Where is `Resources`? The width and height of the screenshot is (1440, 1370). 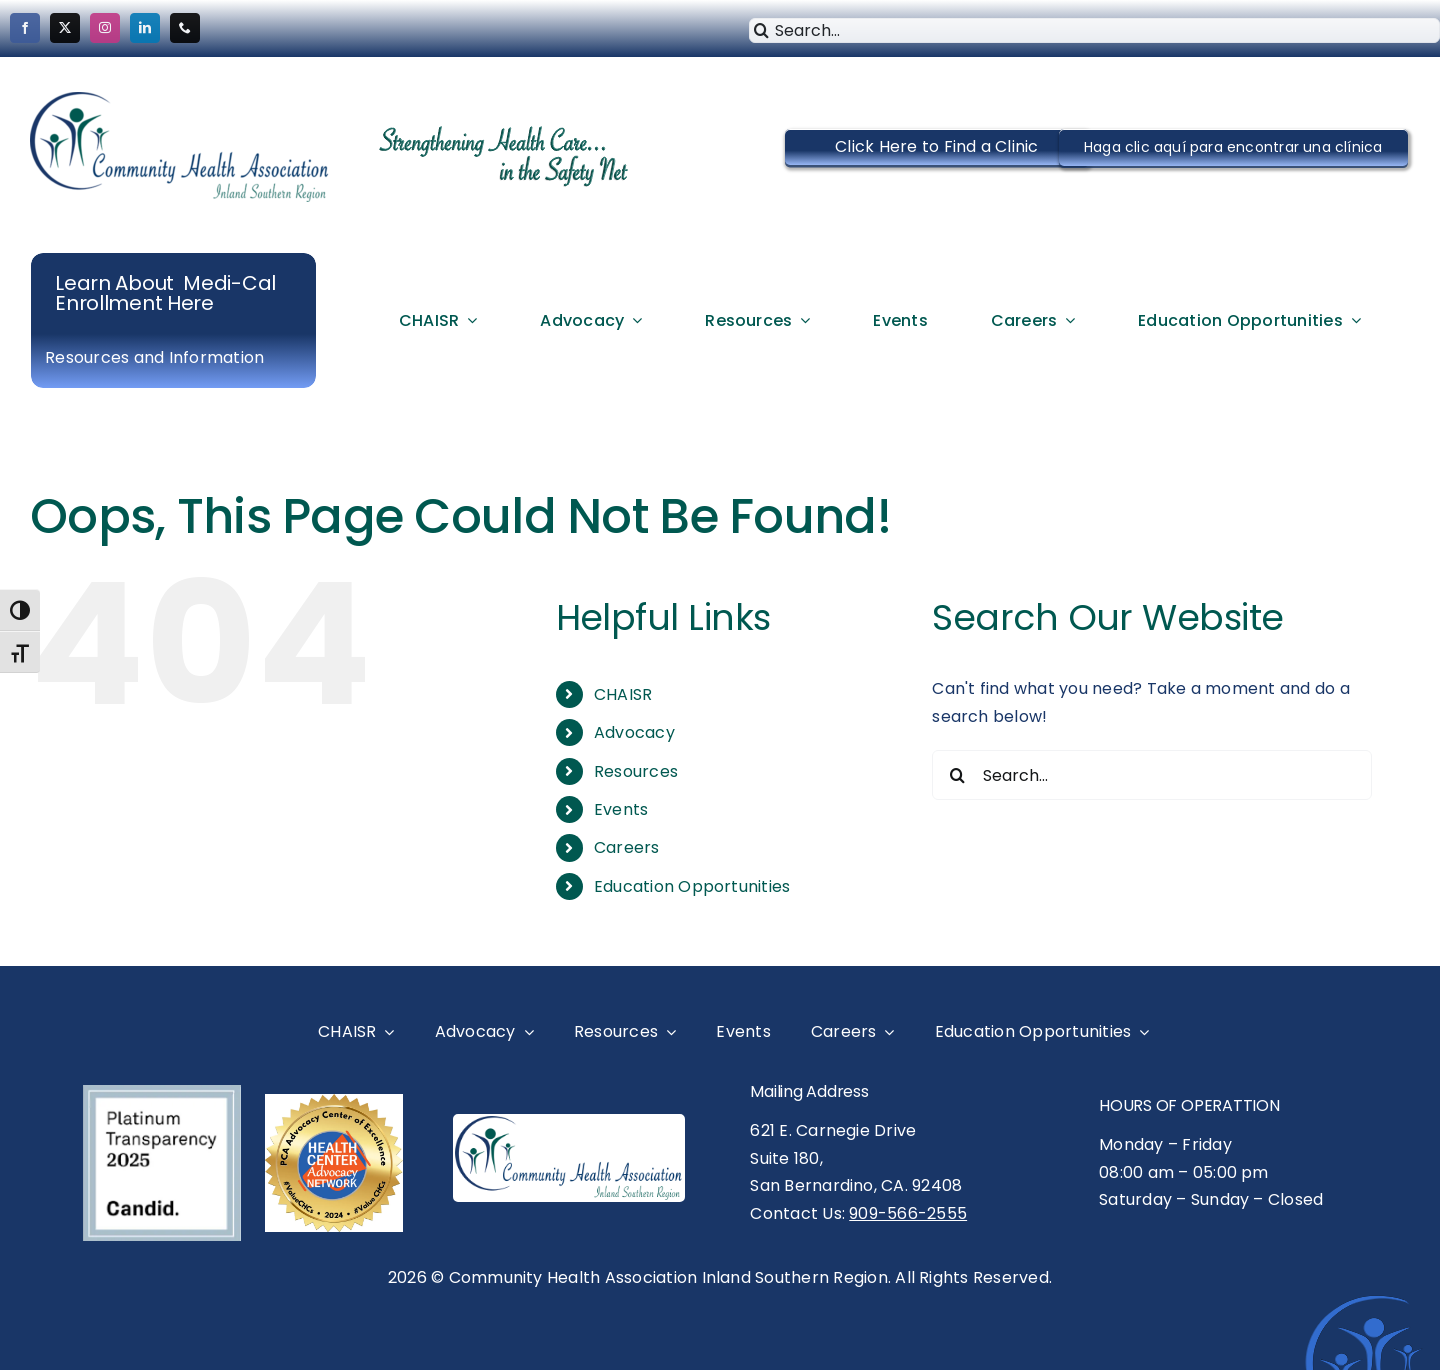 Resources is located at coordinates (636, 771).